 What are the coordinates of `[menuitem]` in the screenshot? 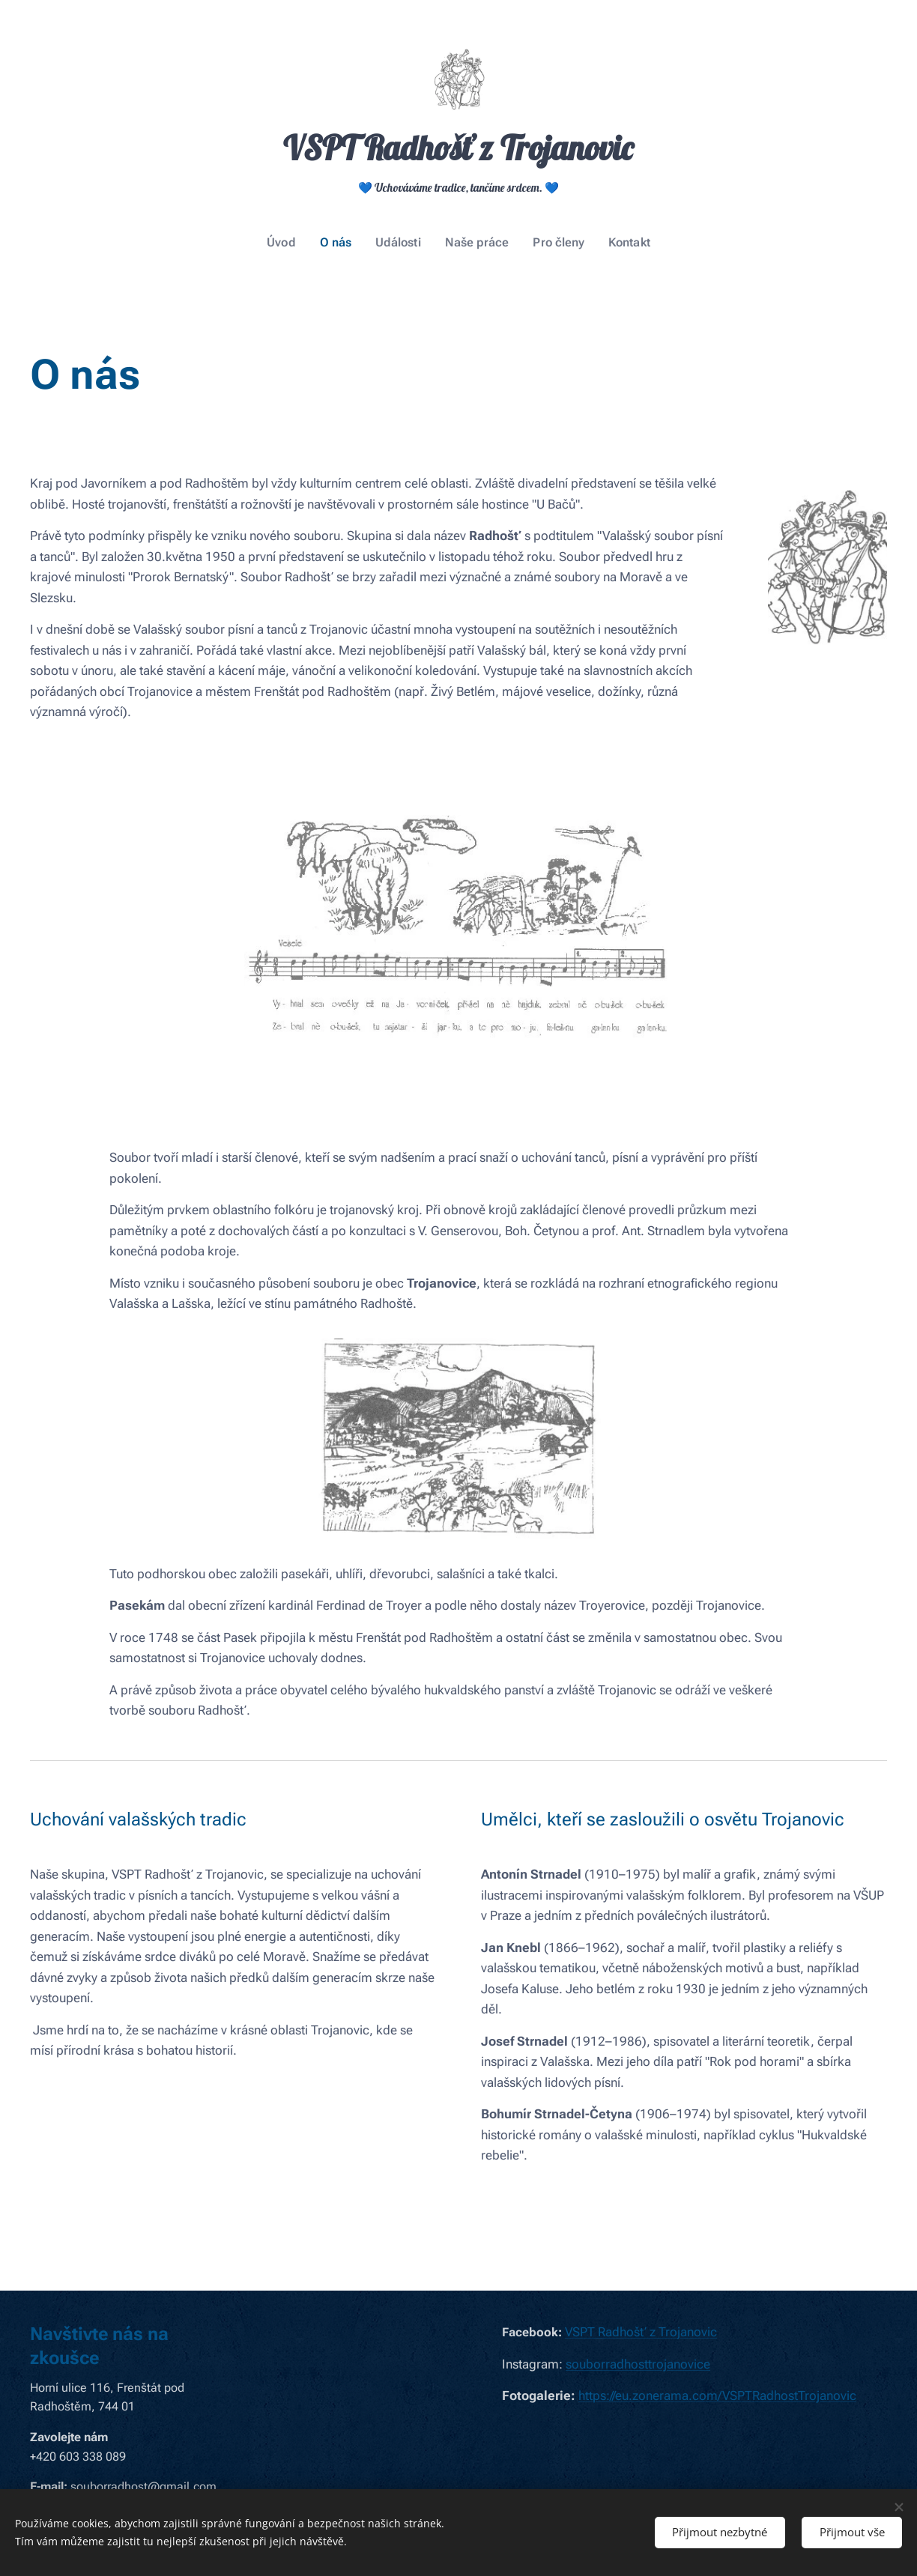 It's located at (292, 242).